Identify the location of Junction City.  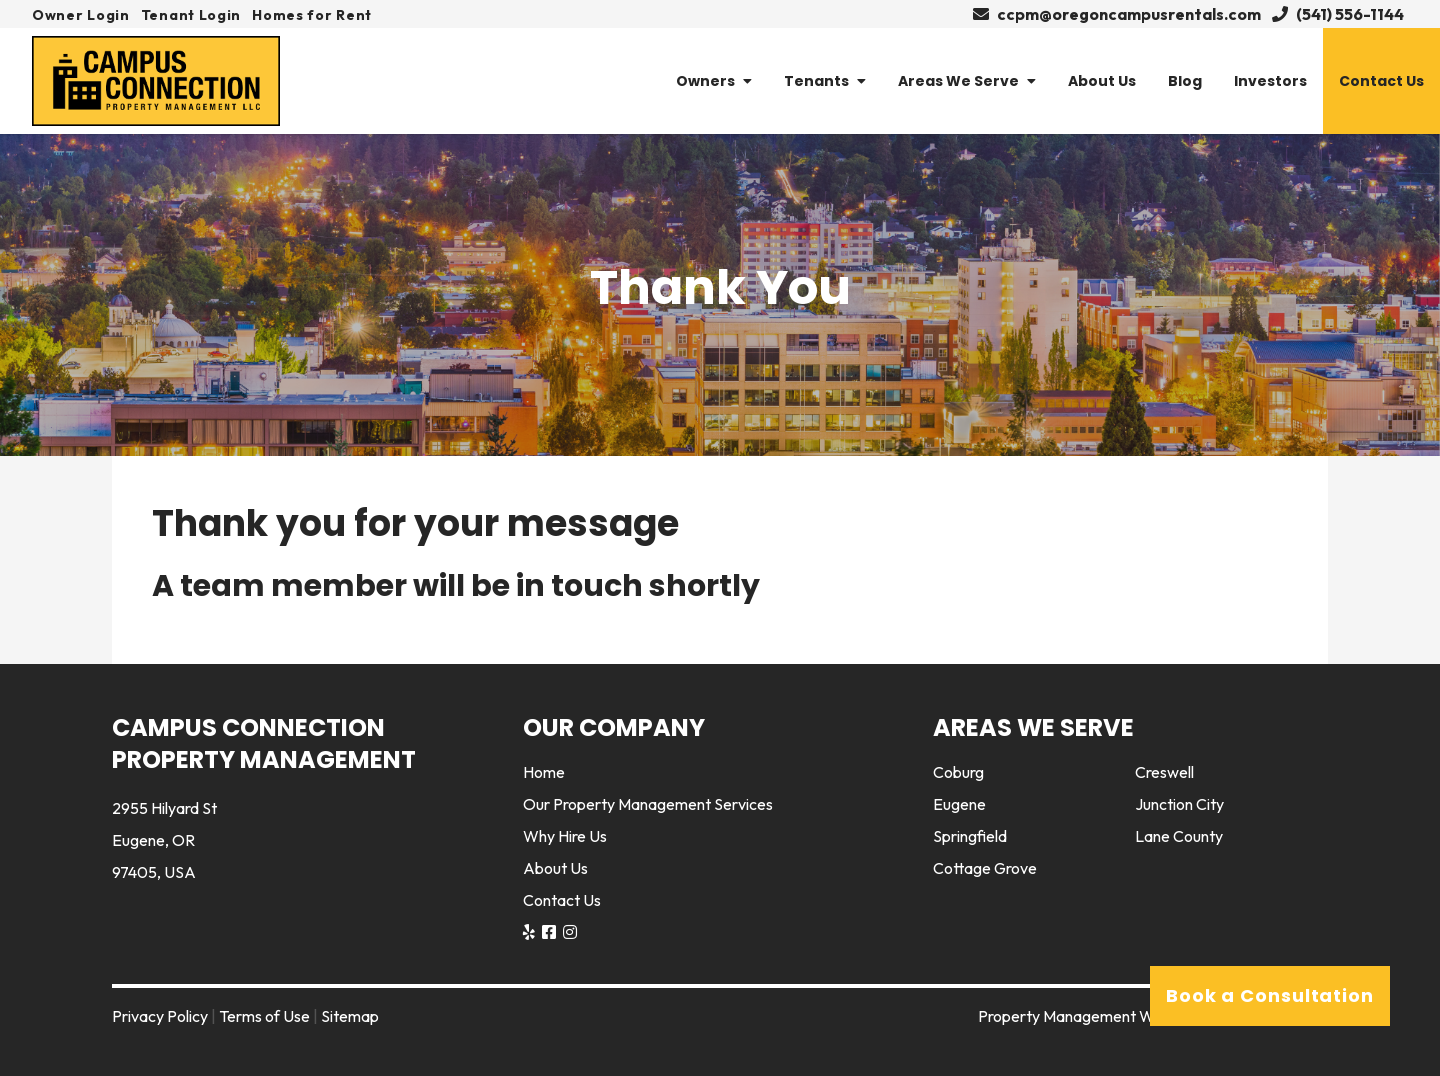
(1179, 804).